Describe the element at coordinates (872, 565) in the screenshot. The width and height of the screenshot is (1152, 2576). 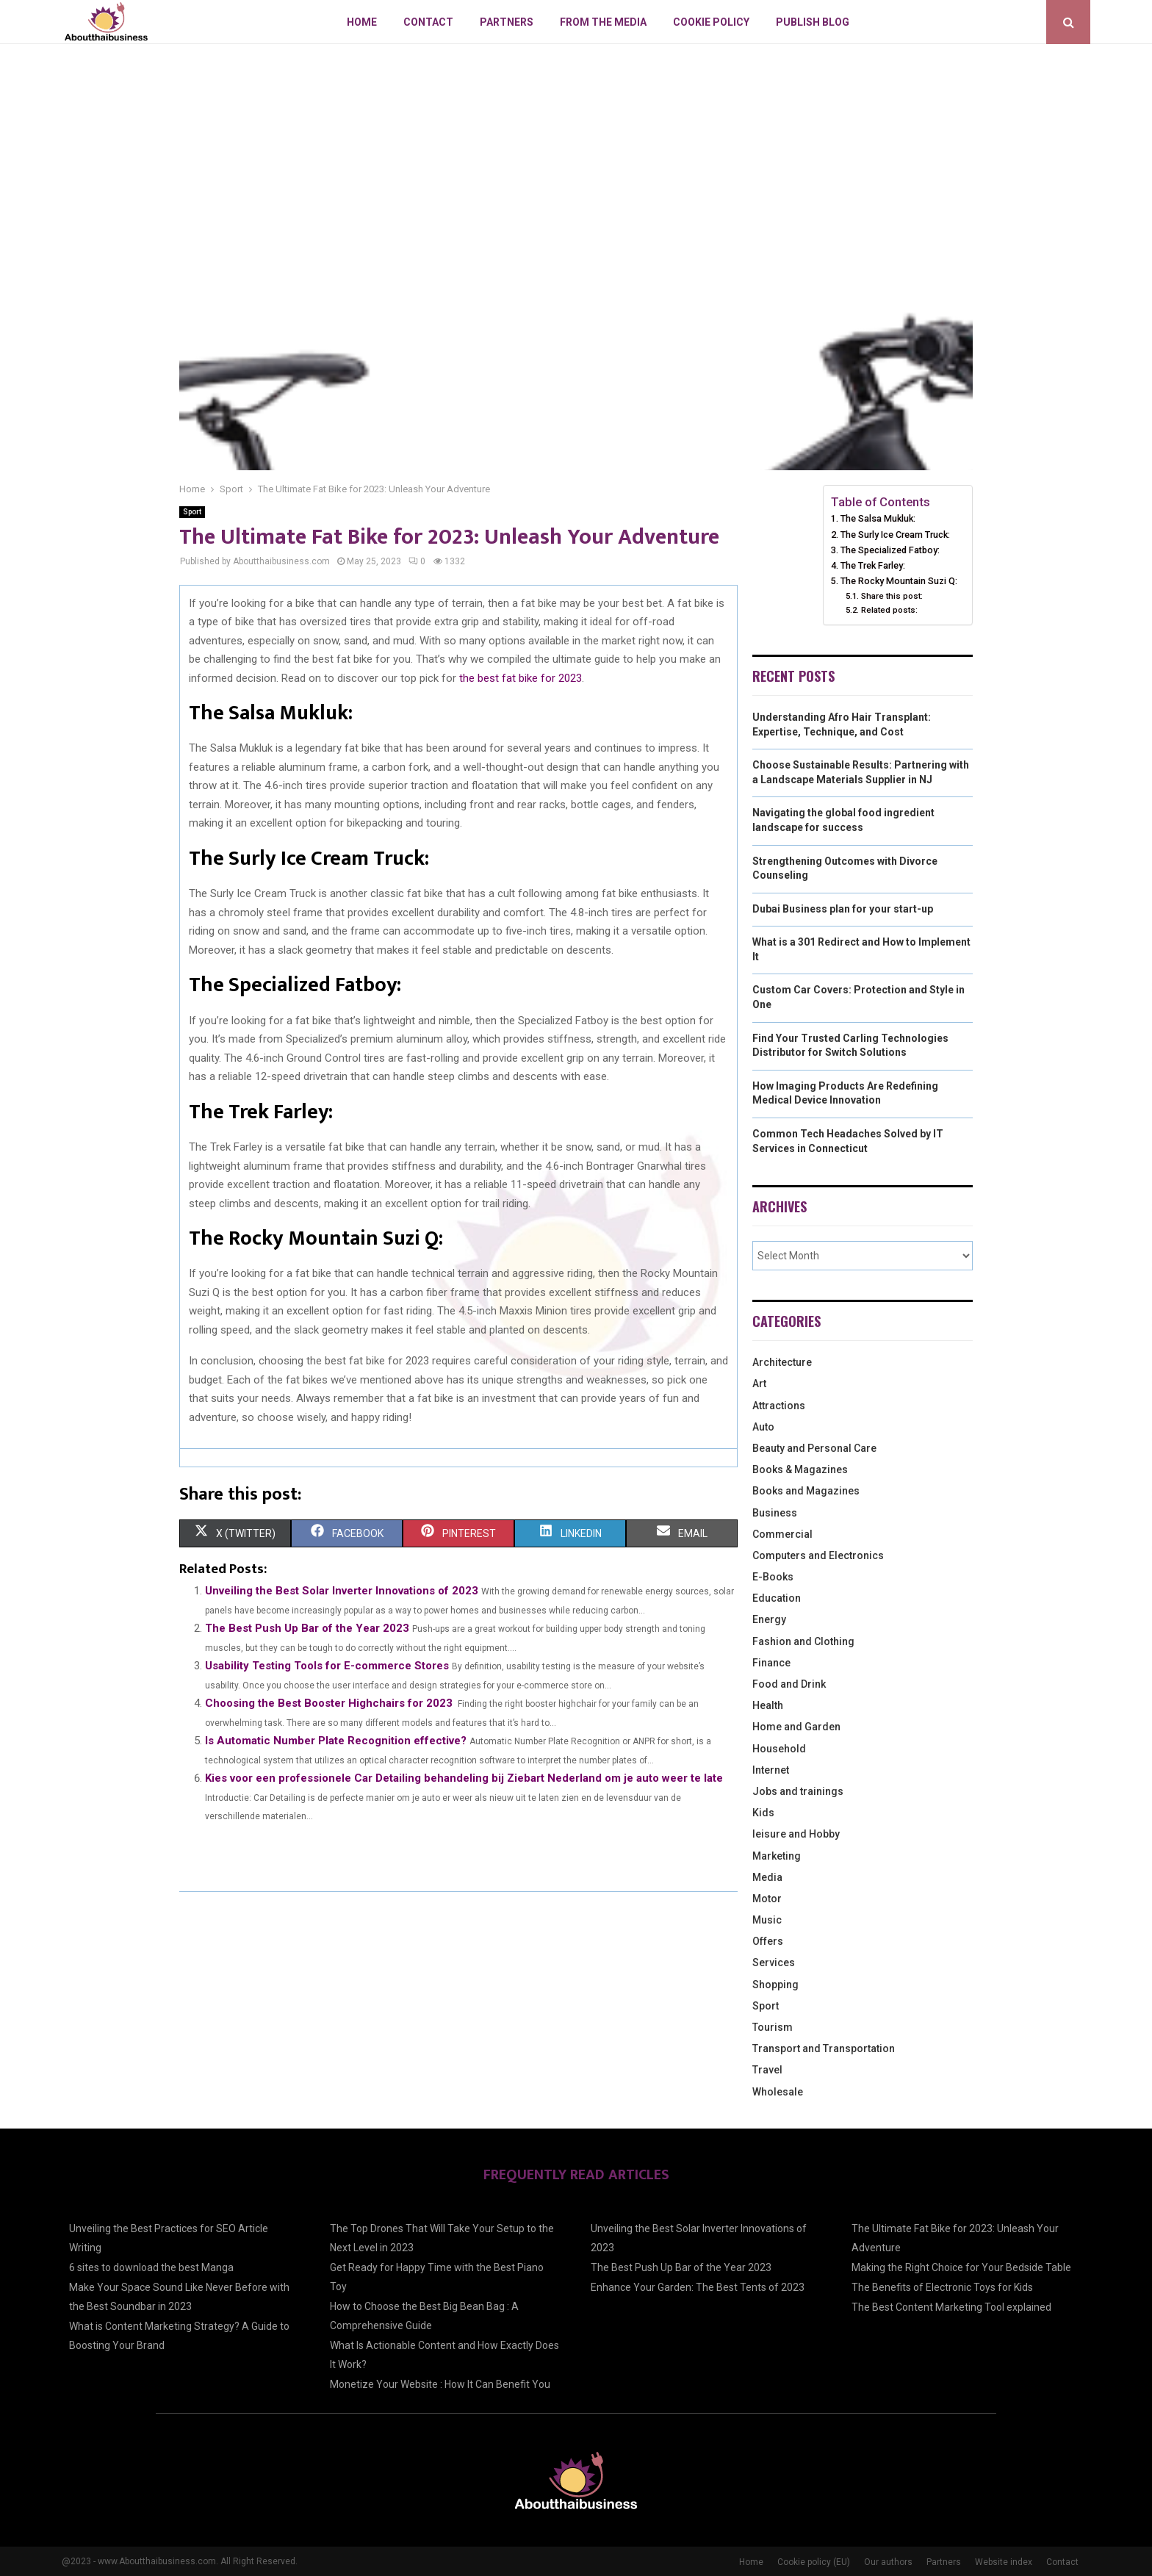
I see `The Trek Farley:` at that location.